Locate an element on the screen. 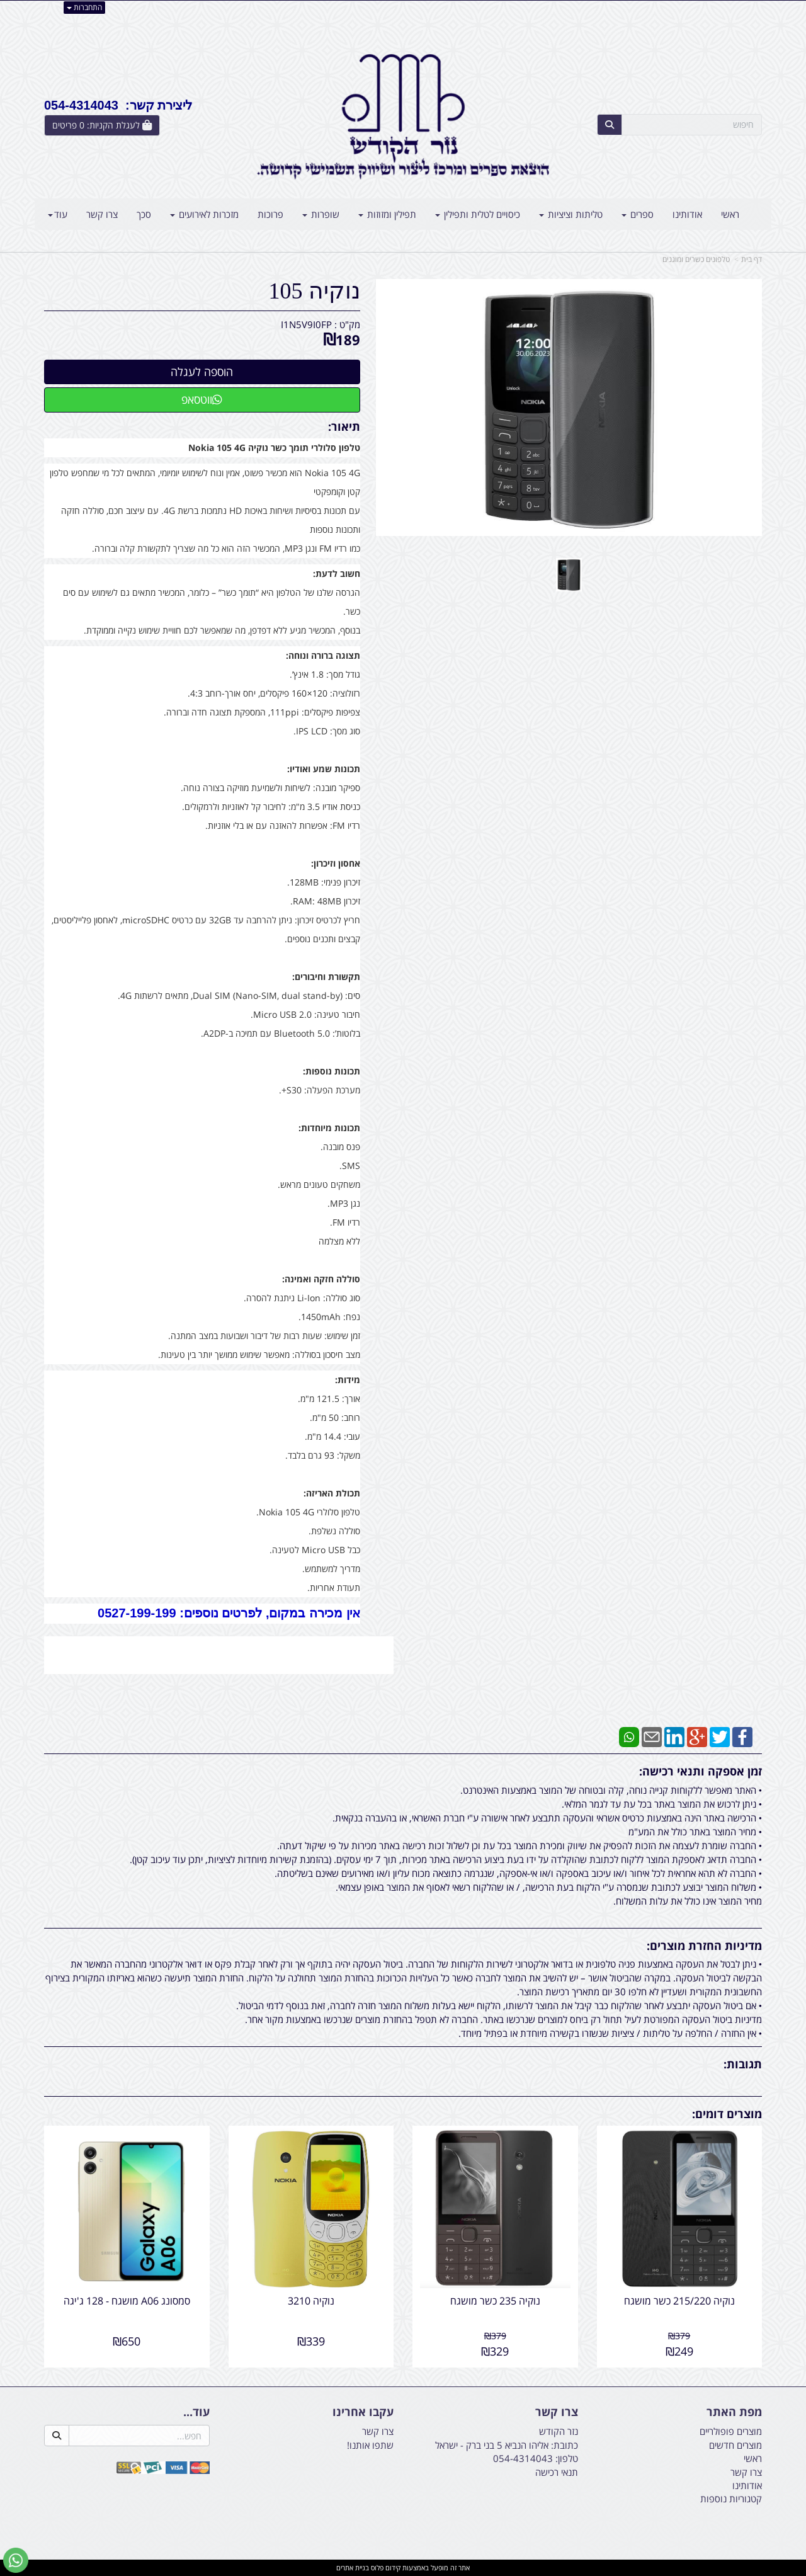 The image size is (806, 2576). פרוכות [menuitem] is located at coordinates (270, 214).